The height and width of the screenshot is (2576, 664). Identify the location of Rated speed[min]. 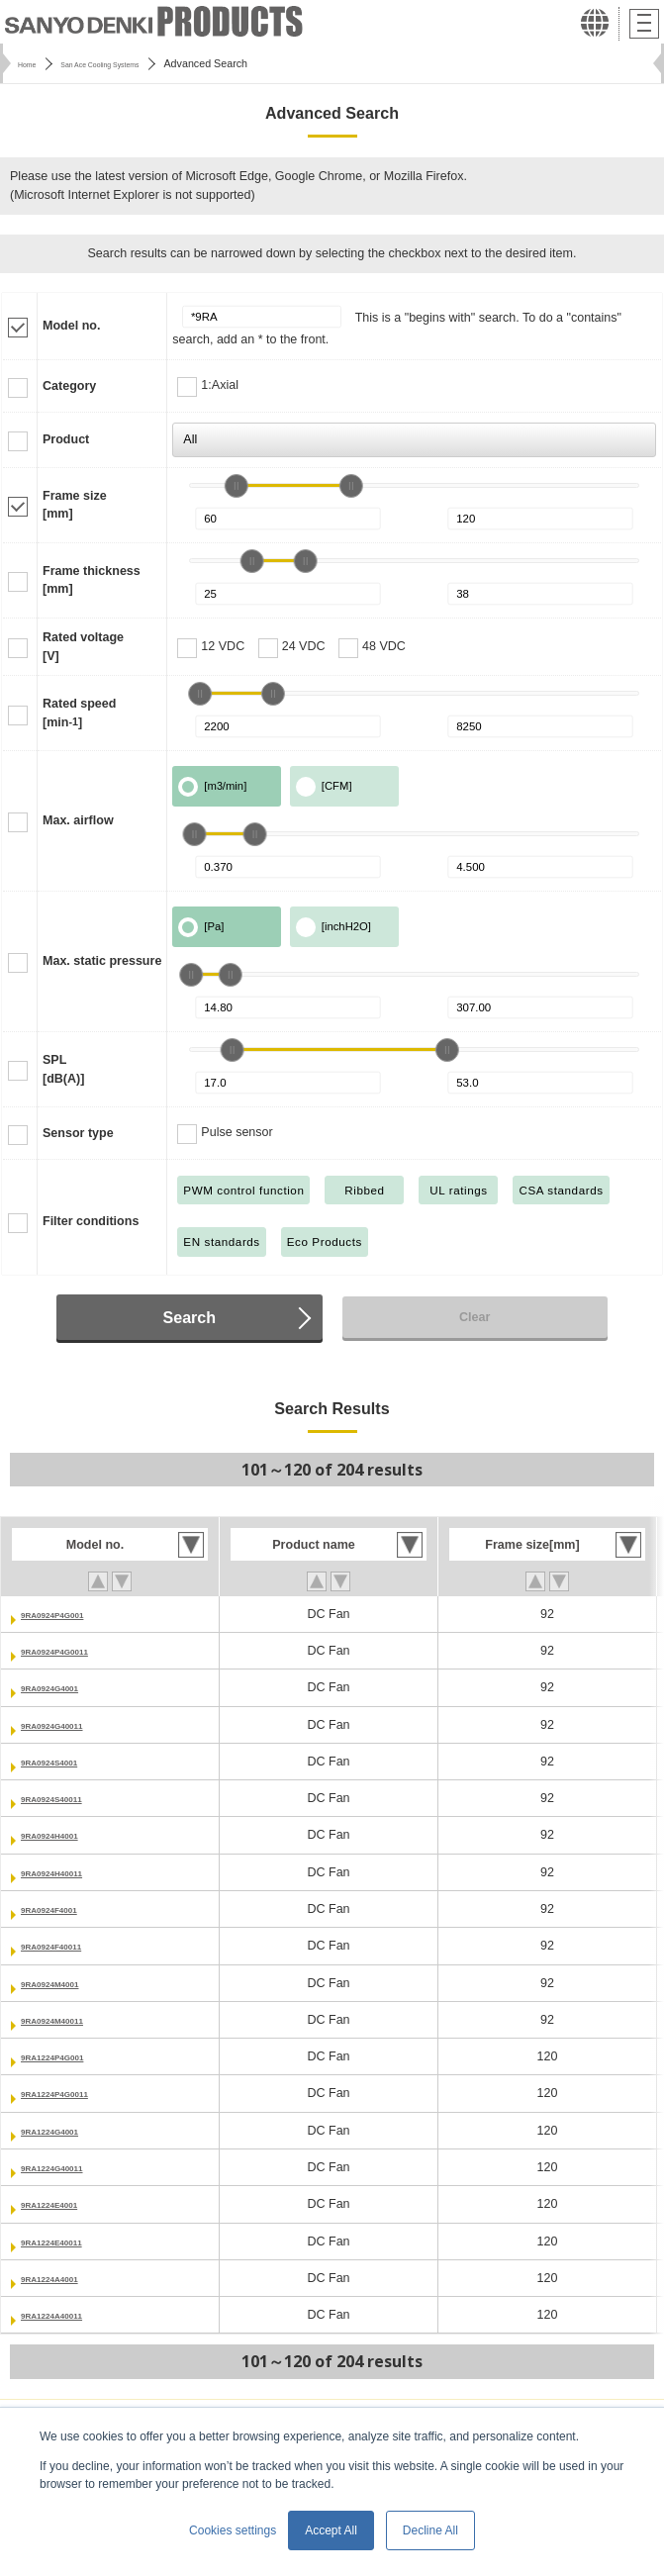
(79, 713).